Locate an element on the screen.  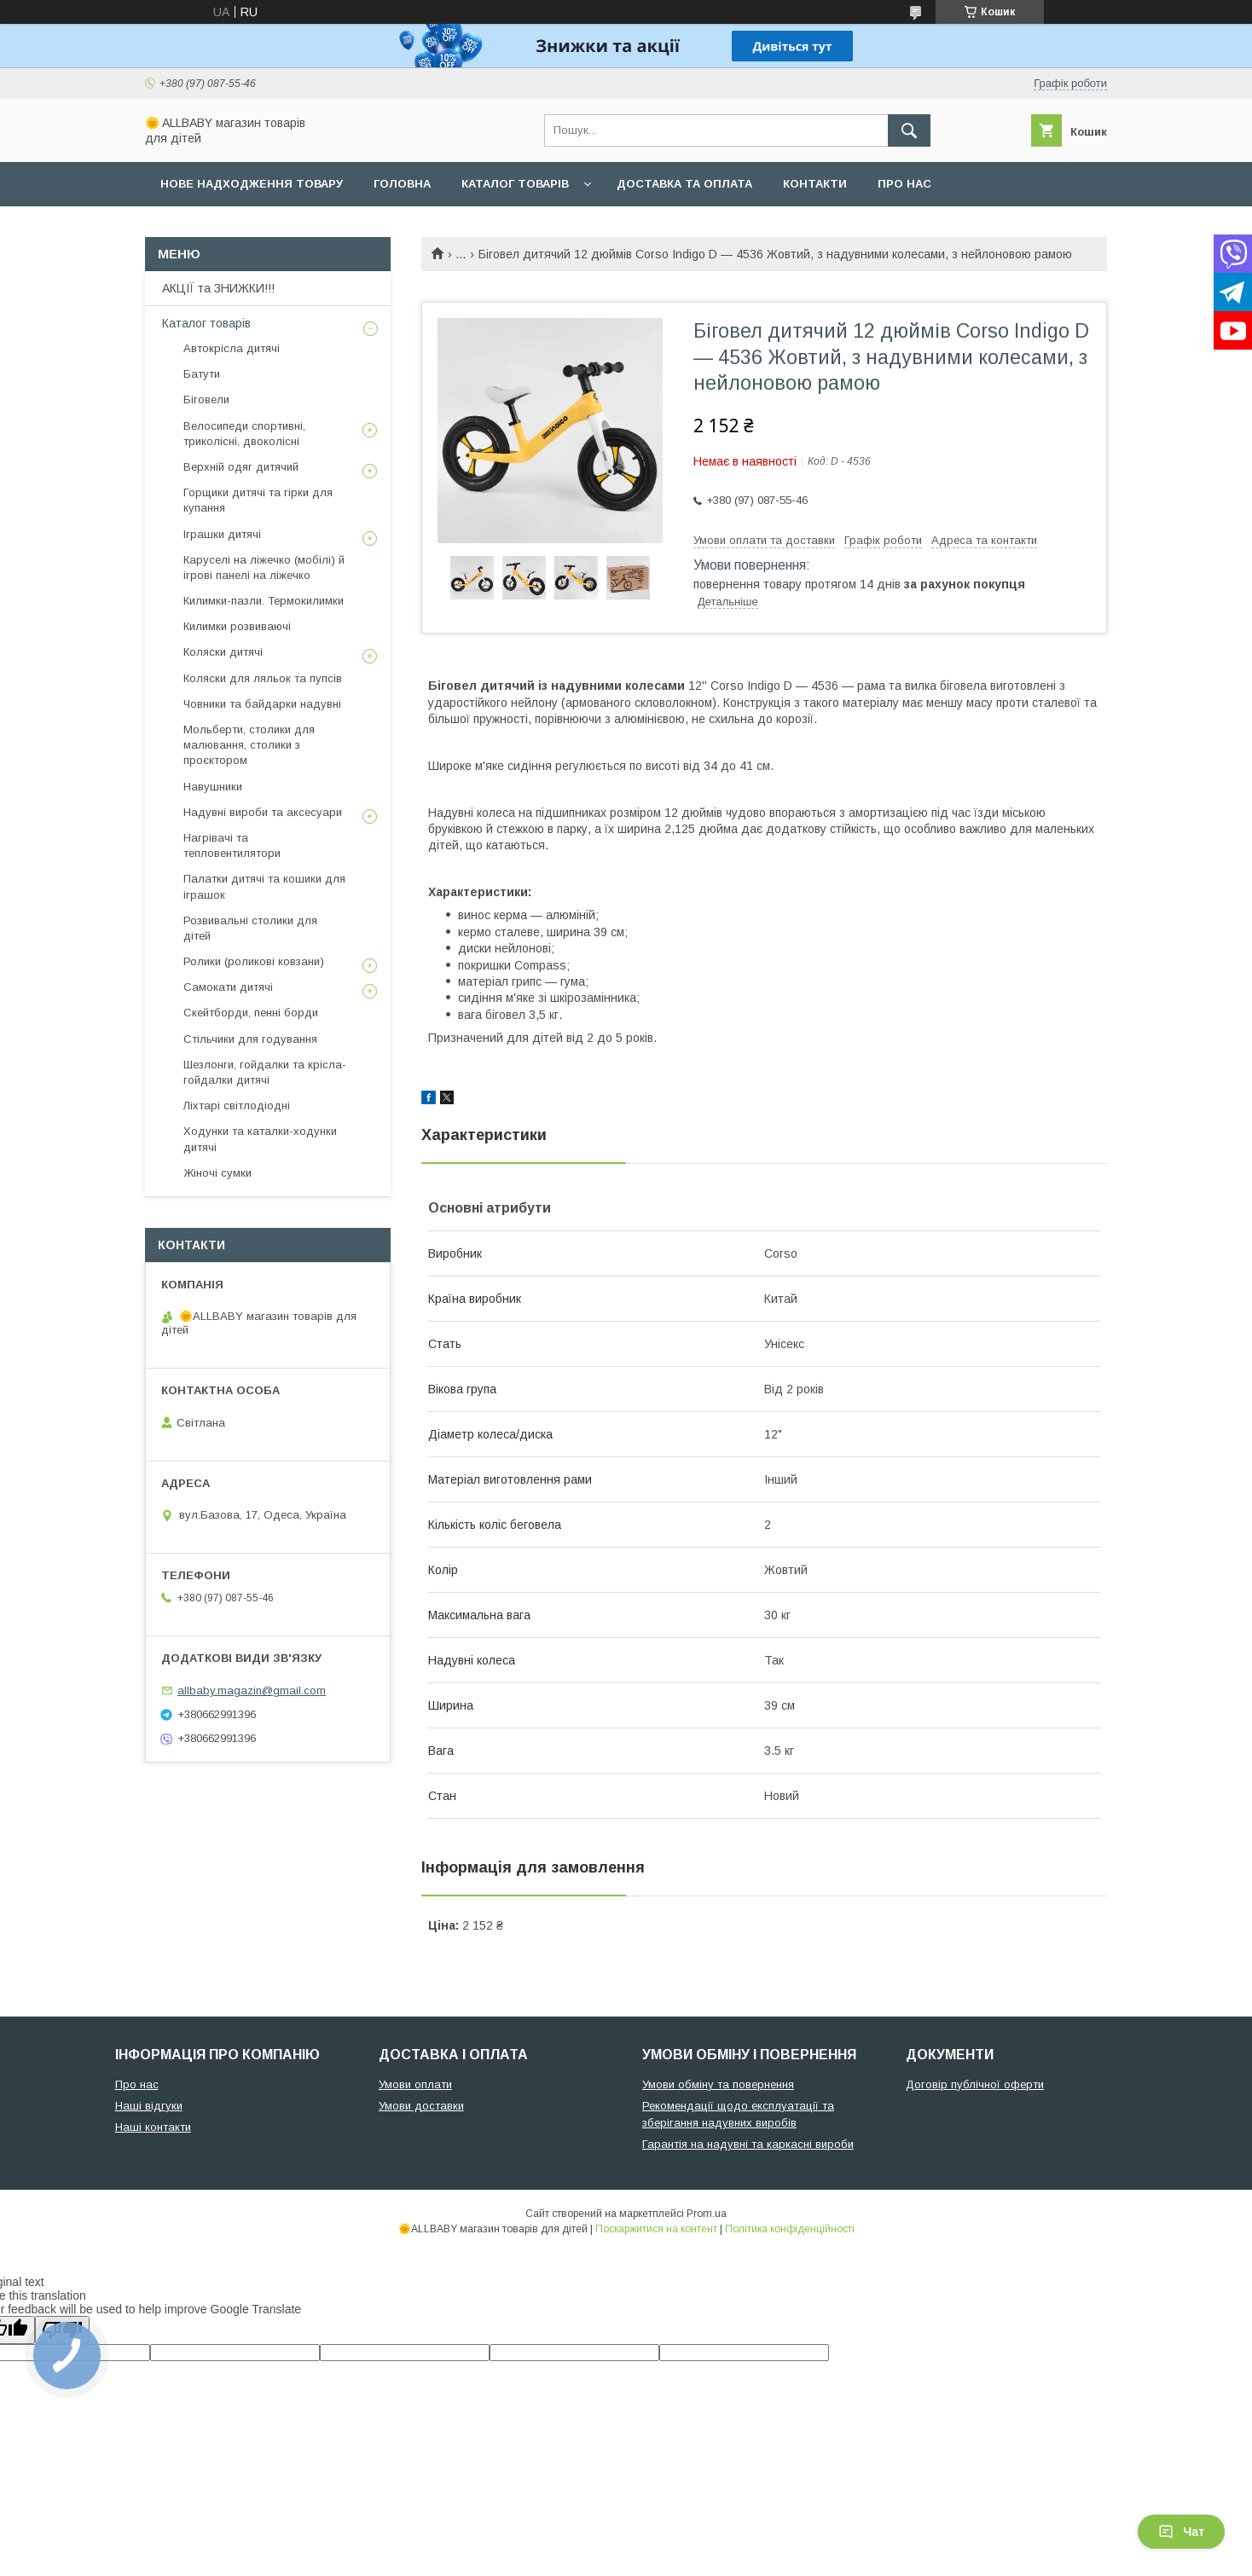
[Шукати] is located at coordinates (909, 130).